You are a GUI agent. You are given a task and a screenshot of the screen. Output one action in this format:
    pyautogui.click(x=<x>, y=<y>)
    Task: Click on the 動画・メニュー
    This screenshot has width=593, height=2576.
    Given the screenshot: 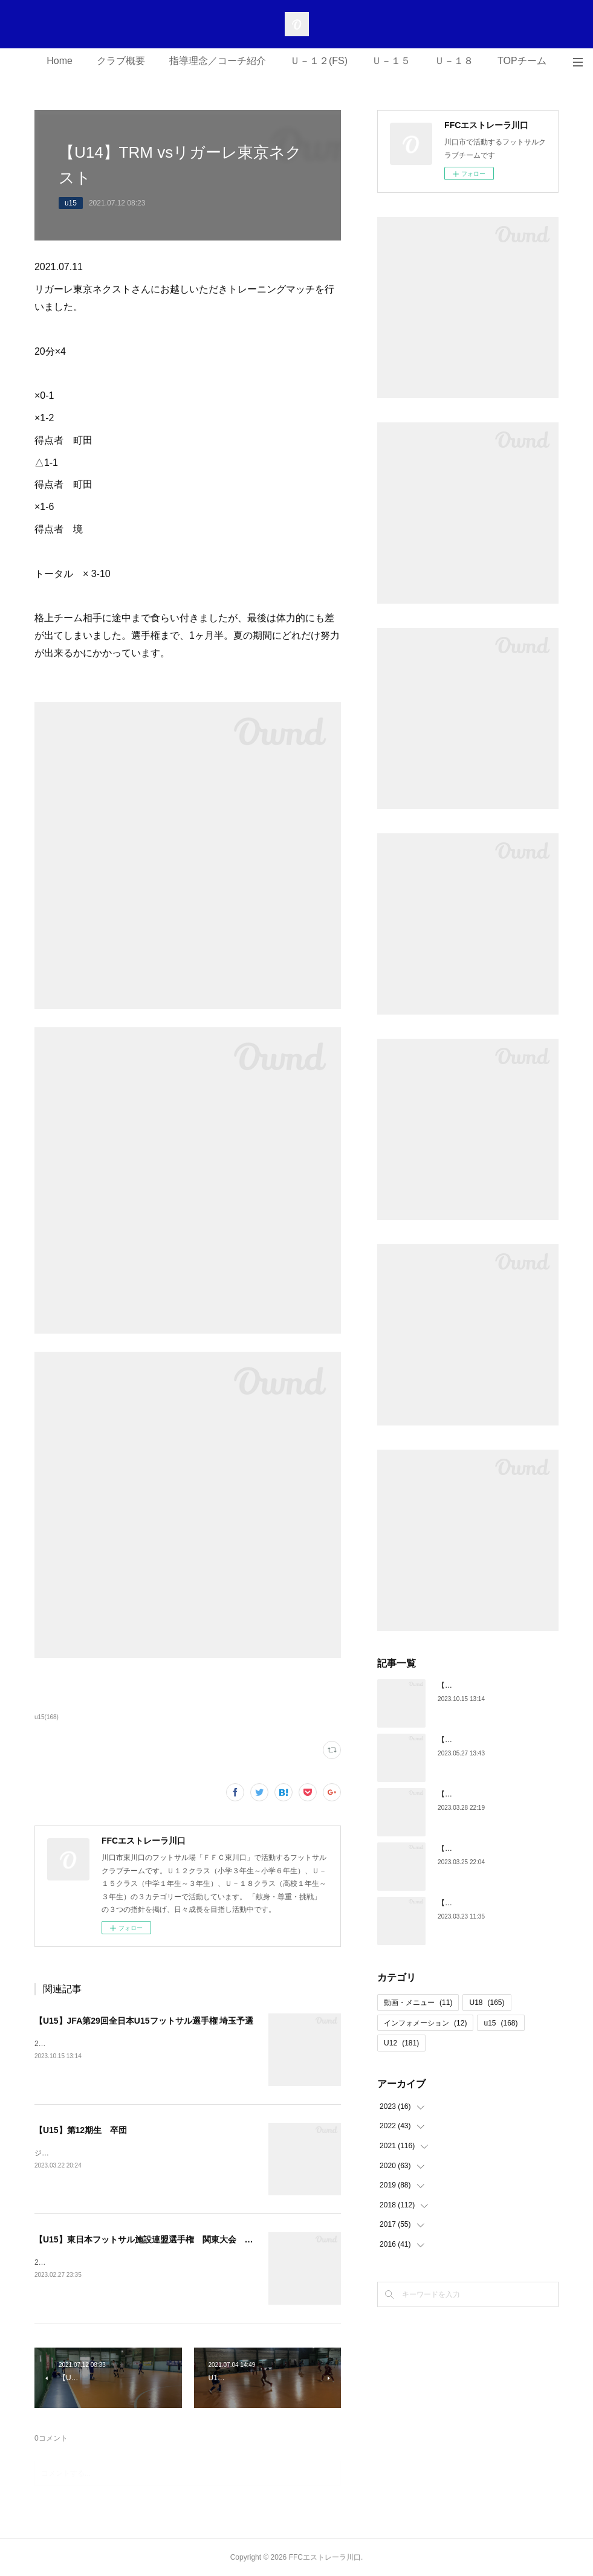 What is the action you would take?
    pyautogui.click(x=418, y=2002)
    